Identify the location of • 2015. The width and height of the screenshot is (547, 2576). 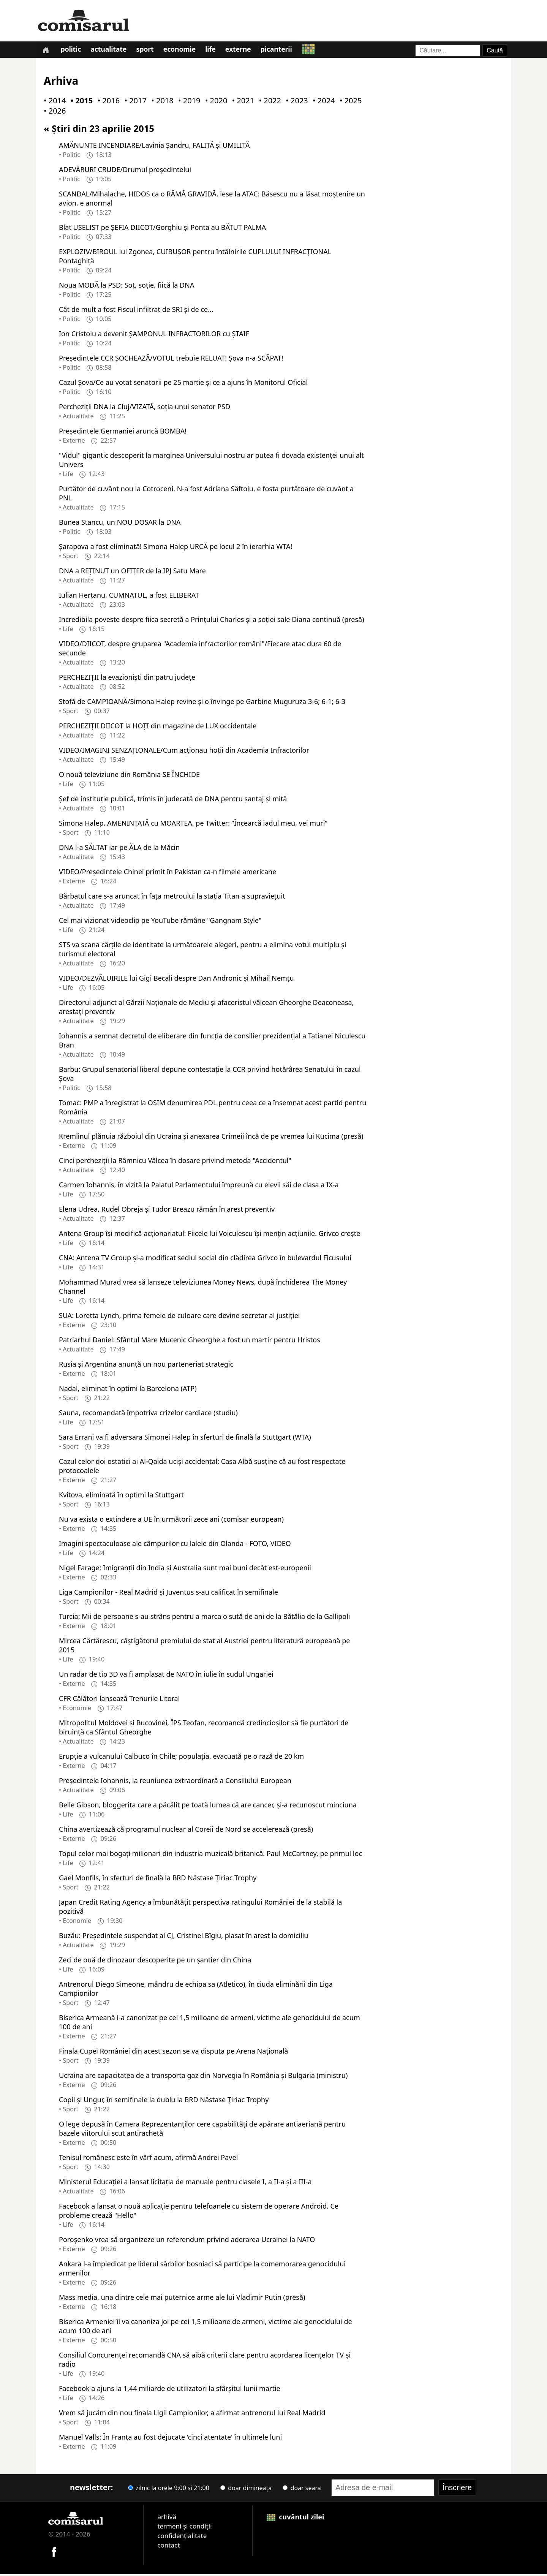
(80, 102).